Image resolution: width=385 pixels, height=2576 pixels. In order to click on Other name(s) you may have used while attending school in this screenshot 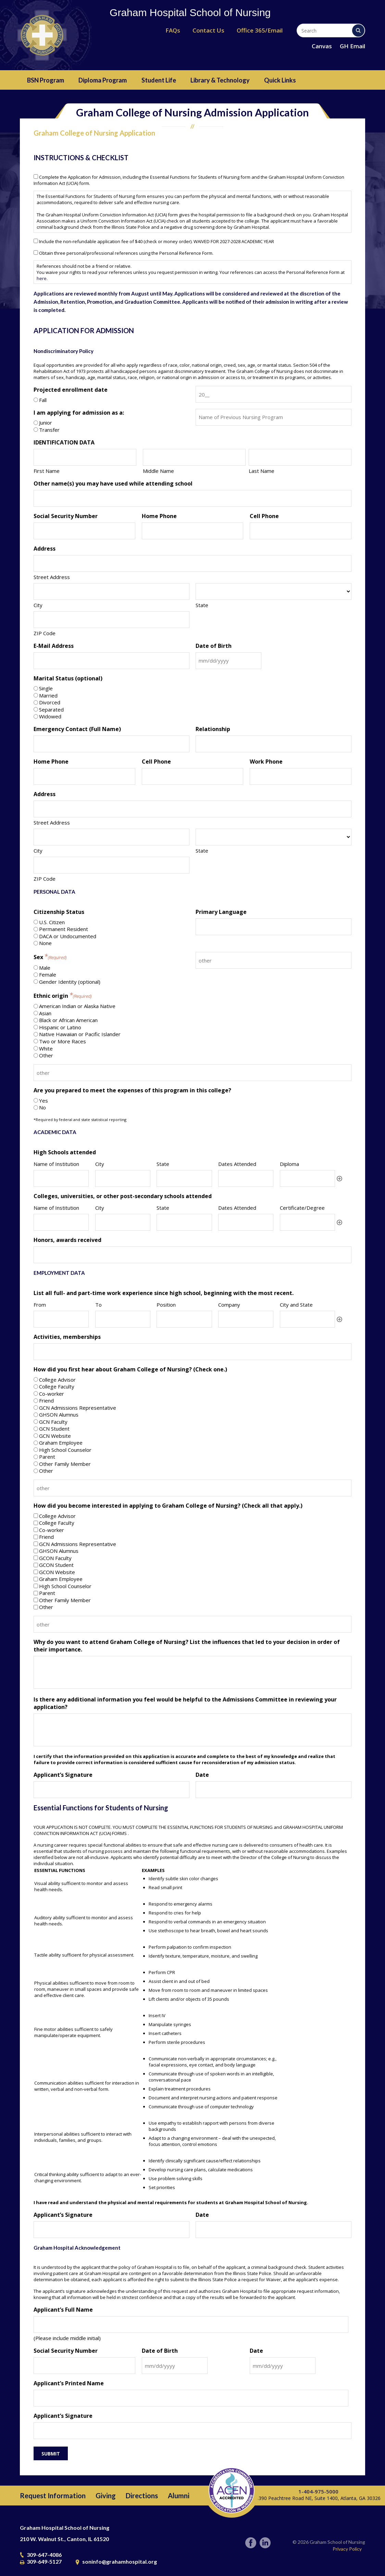, I will do `click(113, 483)`.